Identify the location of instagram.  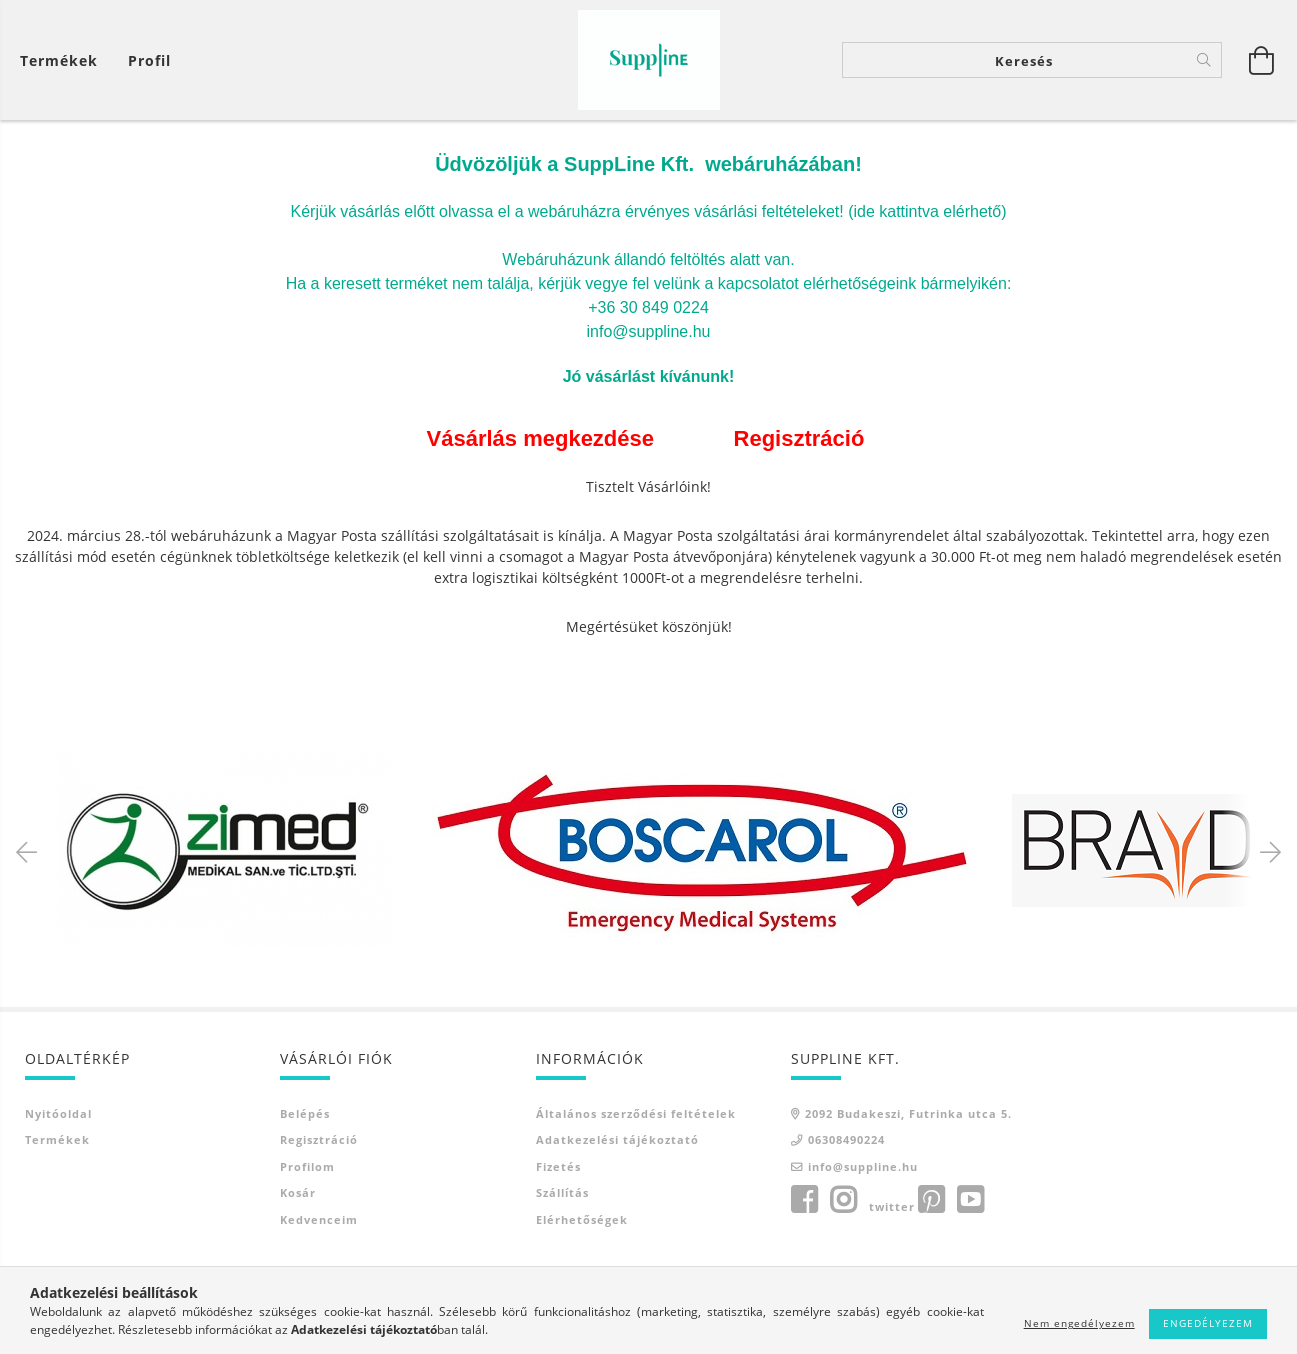
(843, 1202).